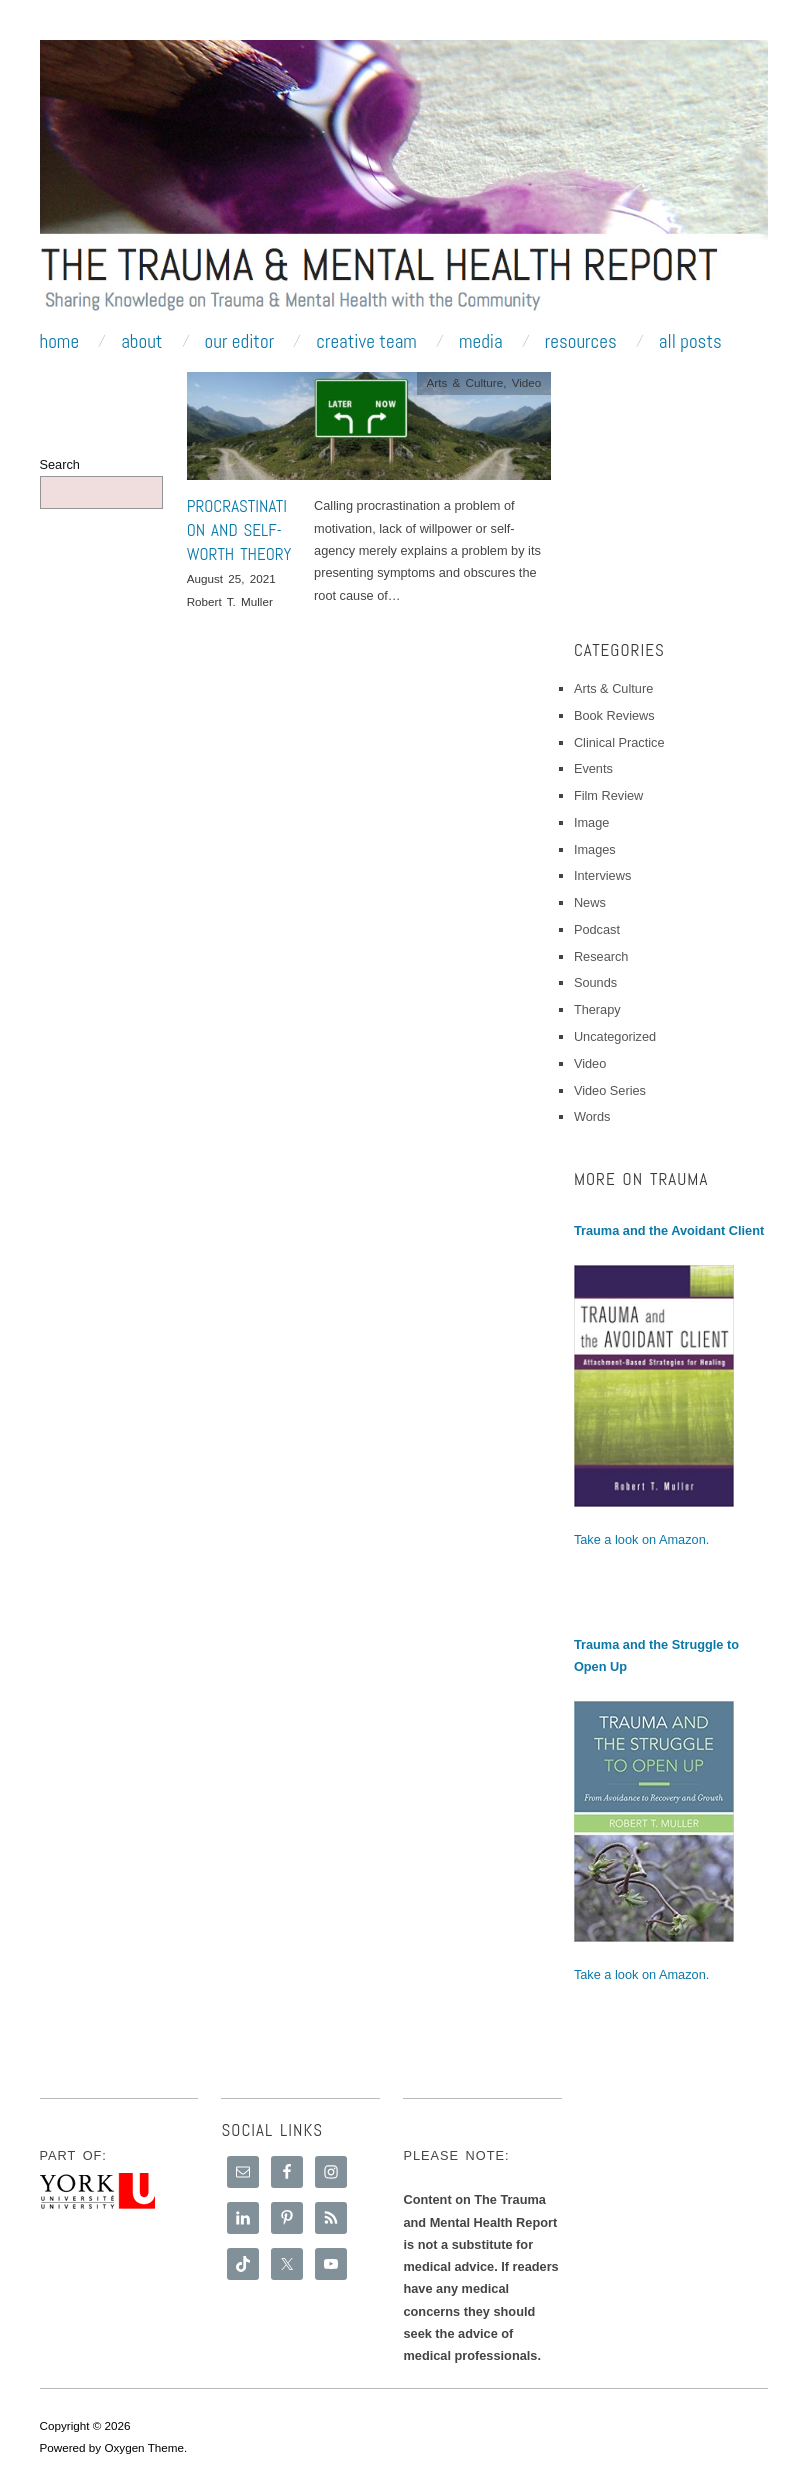 The image size is (807, 2489). I want to click on Creative Team, so click(366, 341).